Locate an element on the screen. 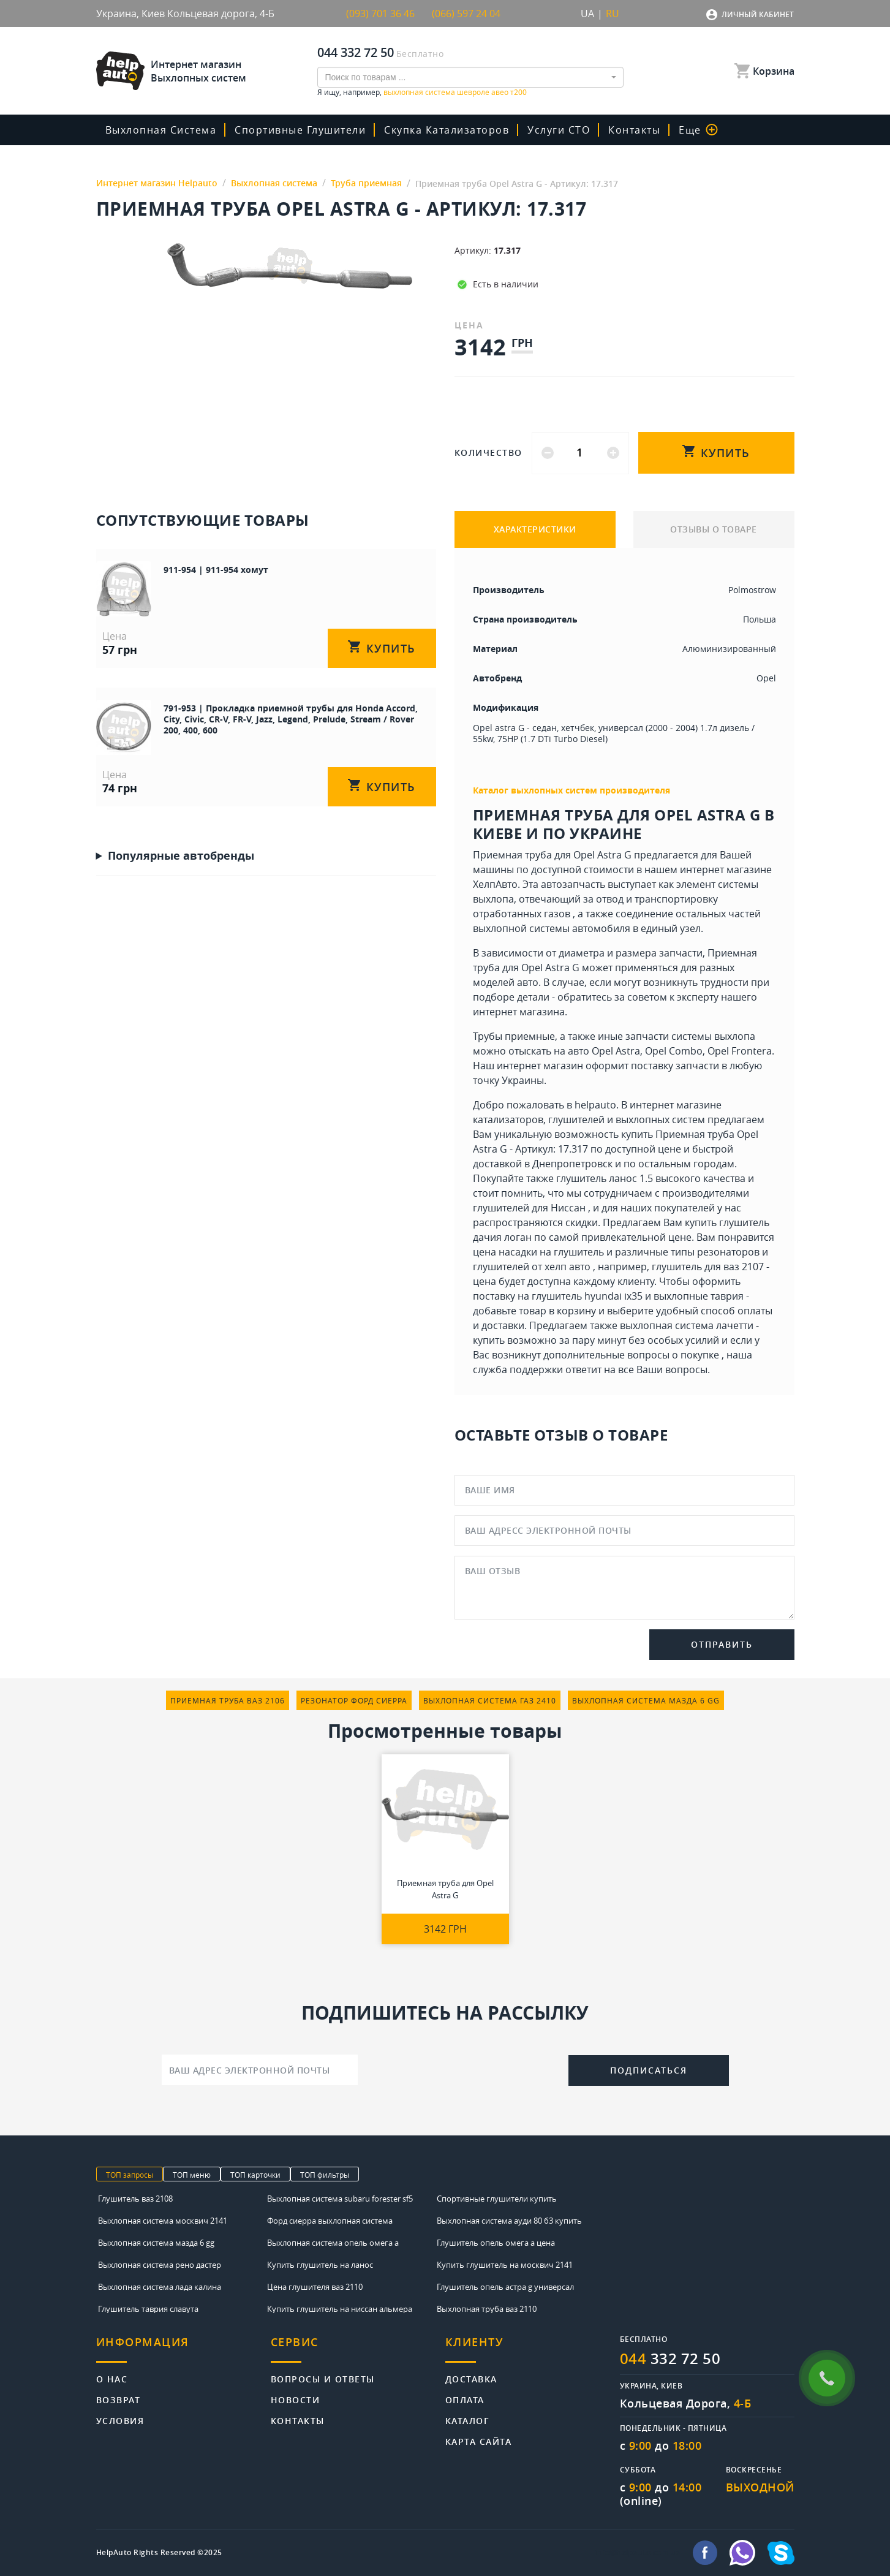  О нас is located at coordinates (112, 2378).